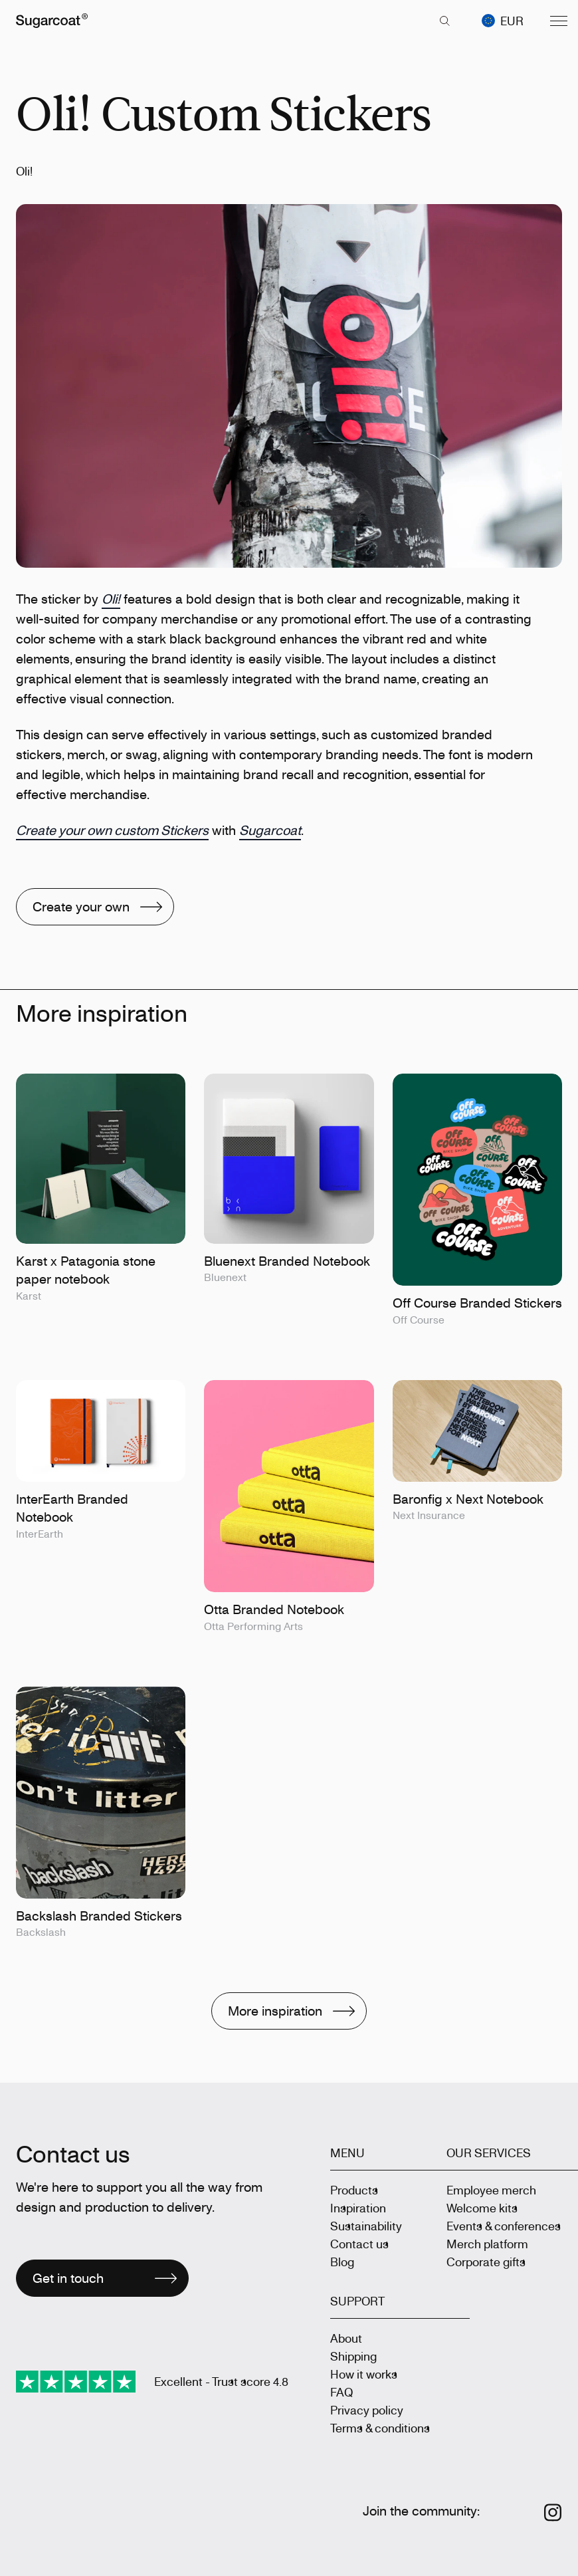 This screenshot has width=578, height=2576. What do you see at coordinates (558, 20) in the screenshot?
I see `[Menu]` at bounding box center [558, 20].